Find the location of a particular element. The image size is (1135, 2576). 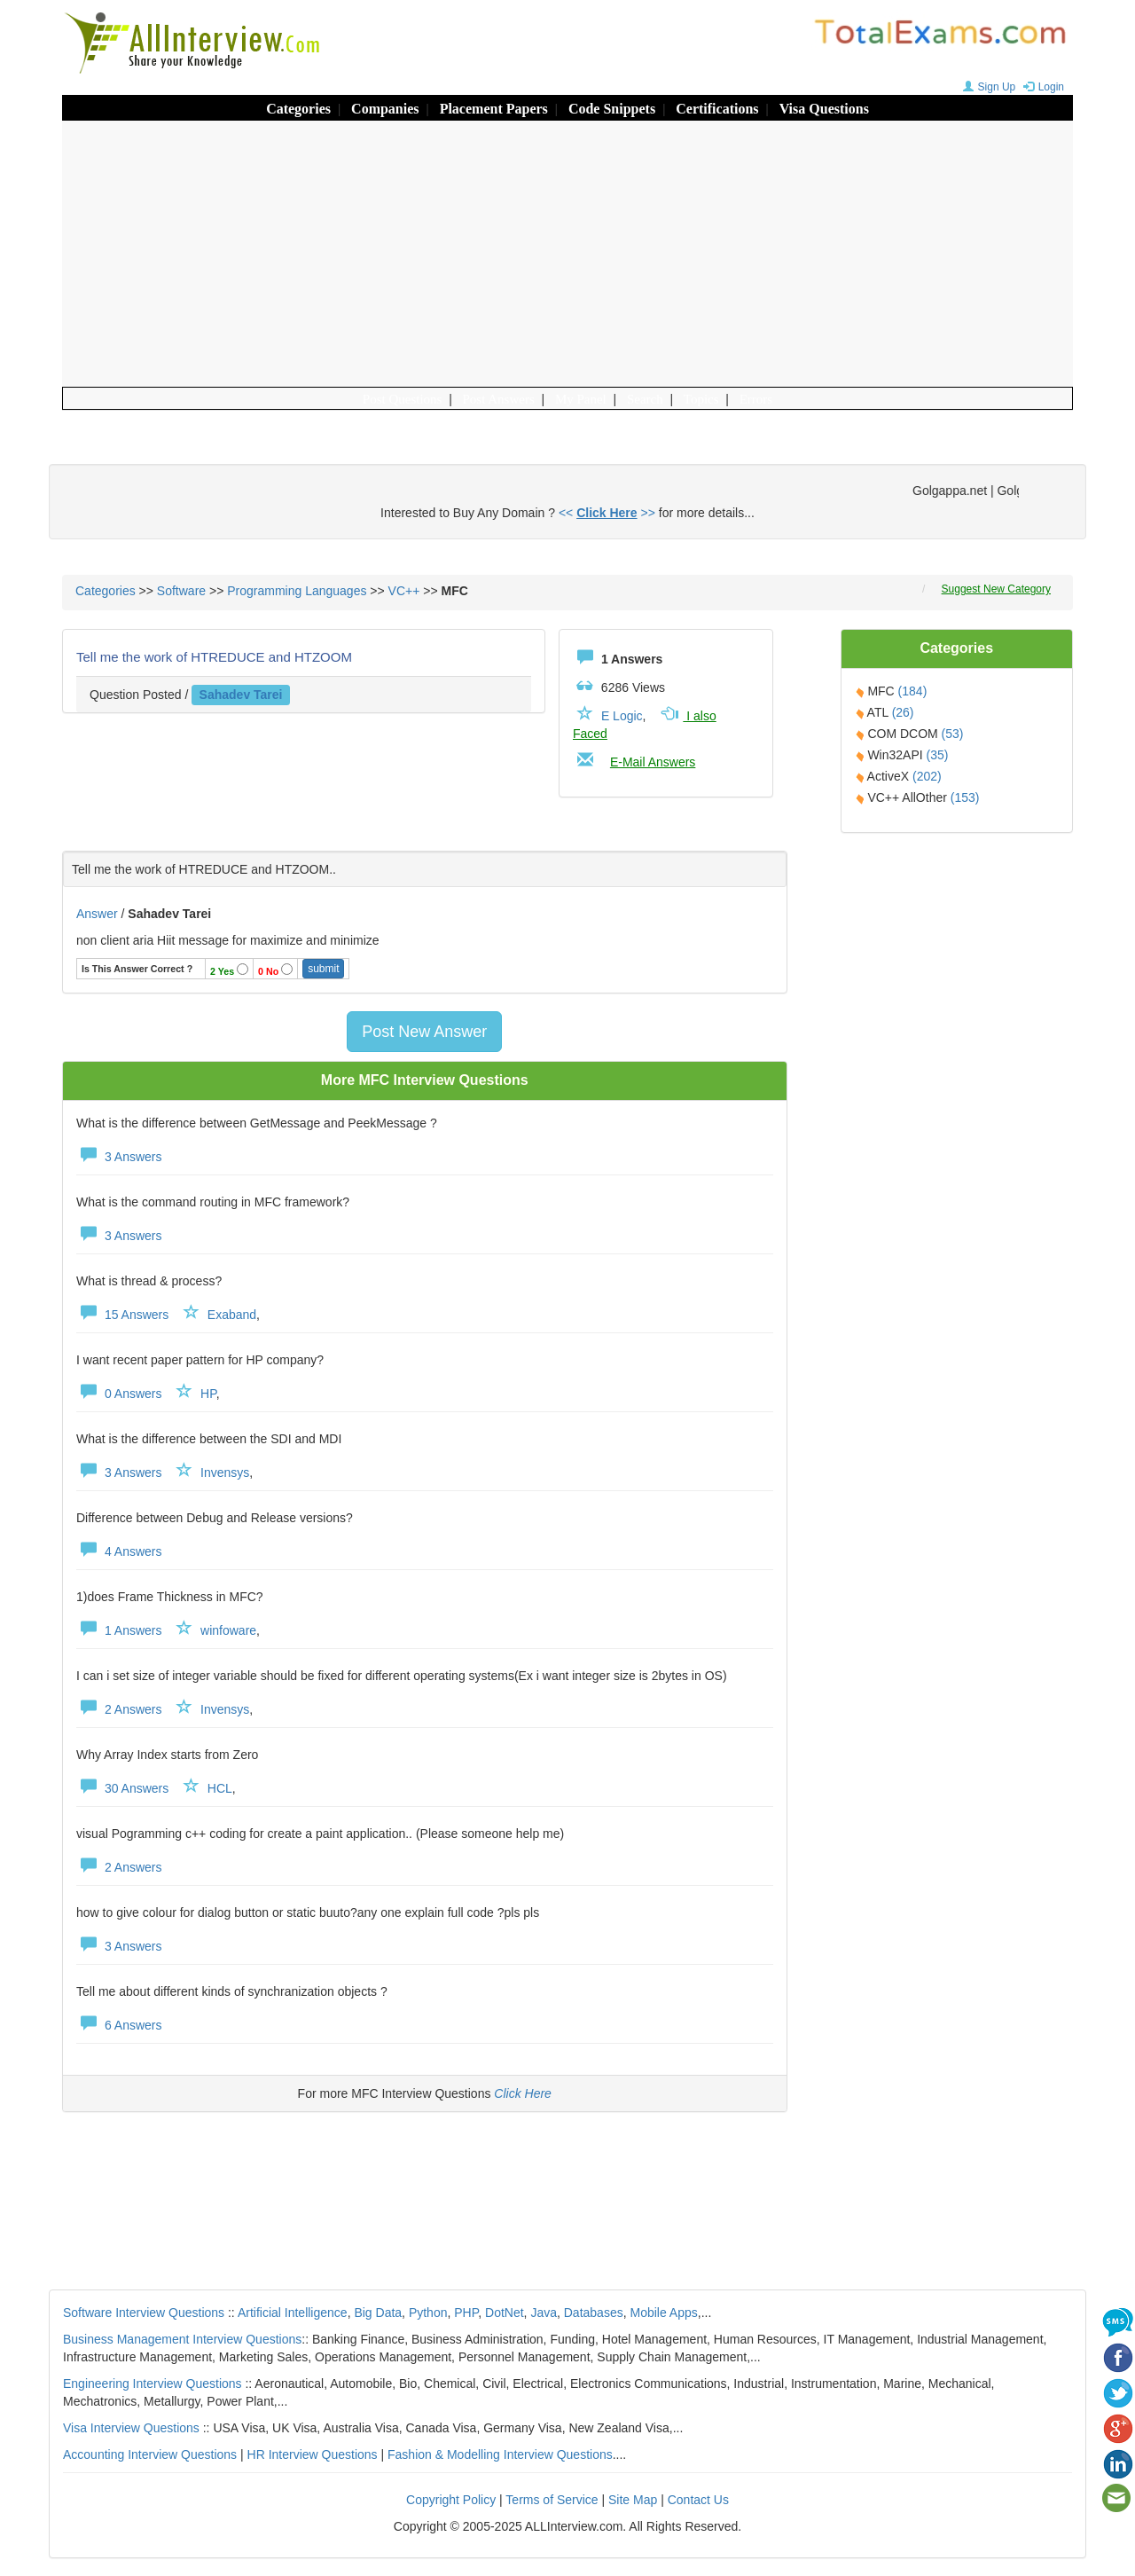

Search is located at coordinates (645, 399).